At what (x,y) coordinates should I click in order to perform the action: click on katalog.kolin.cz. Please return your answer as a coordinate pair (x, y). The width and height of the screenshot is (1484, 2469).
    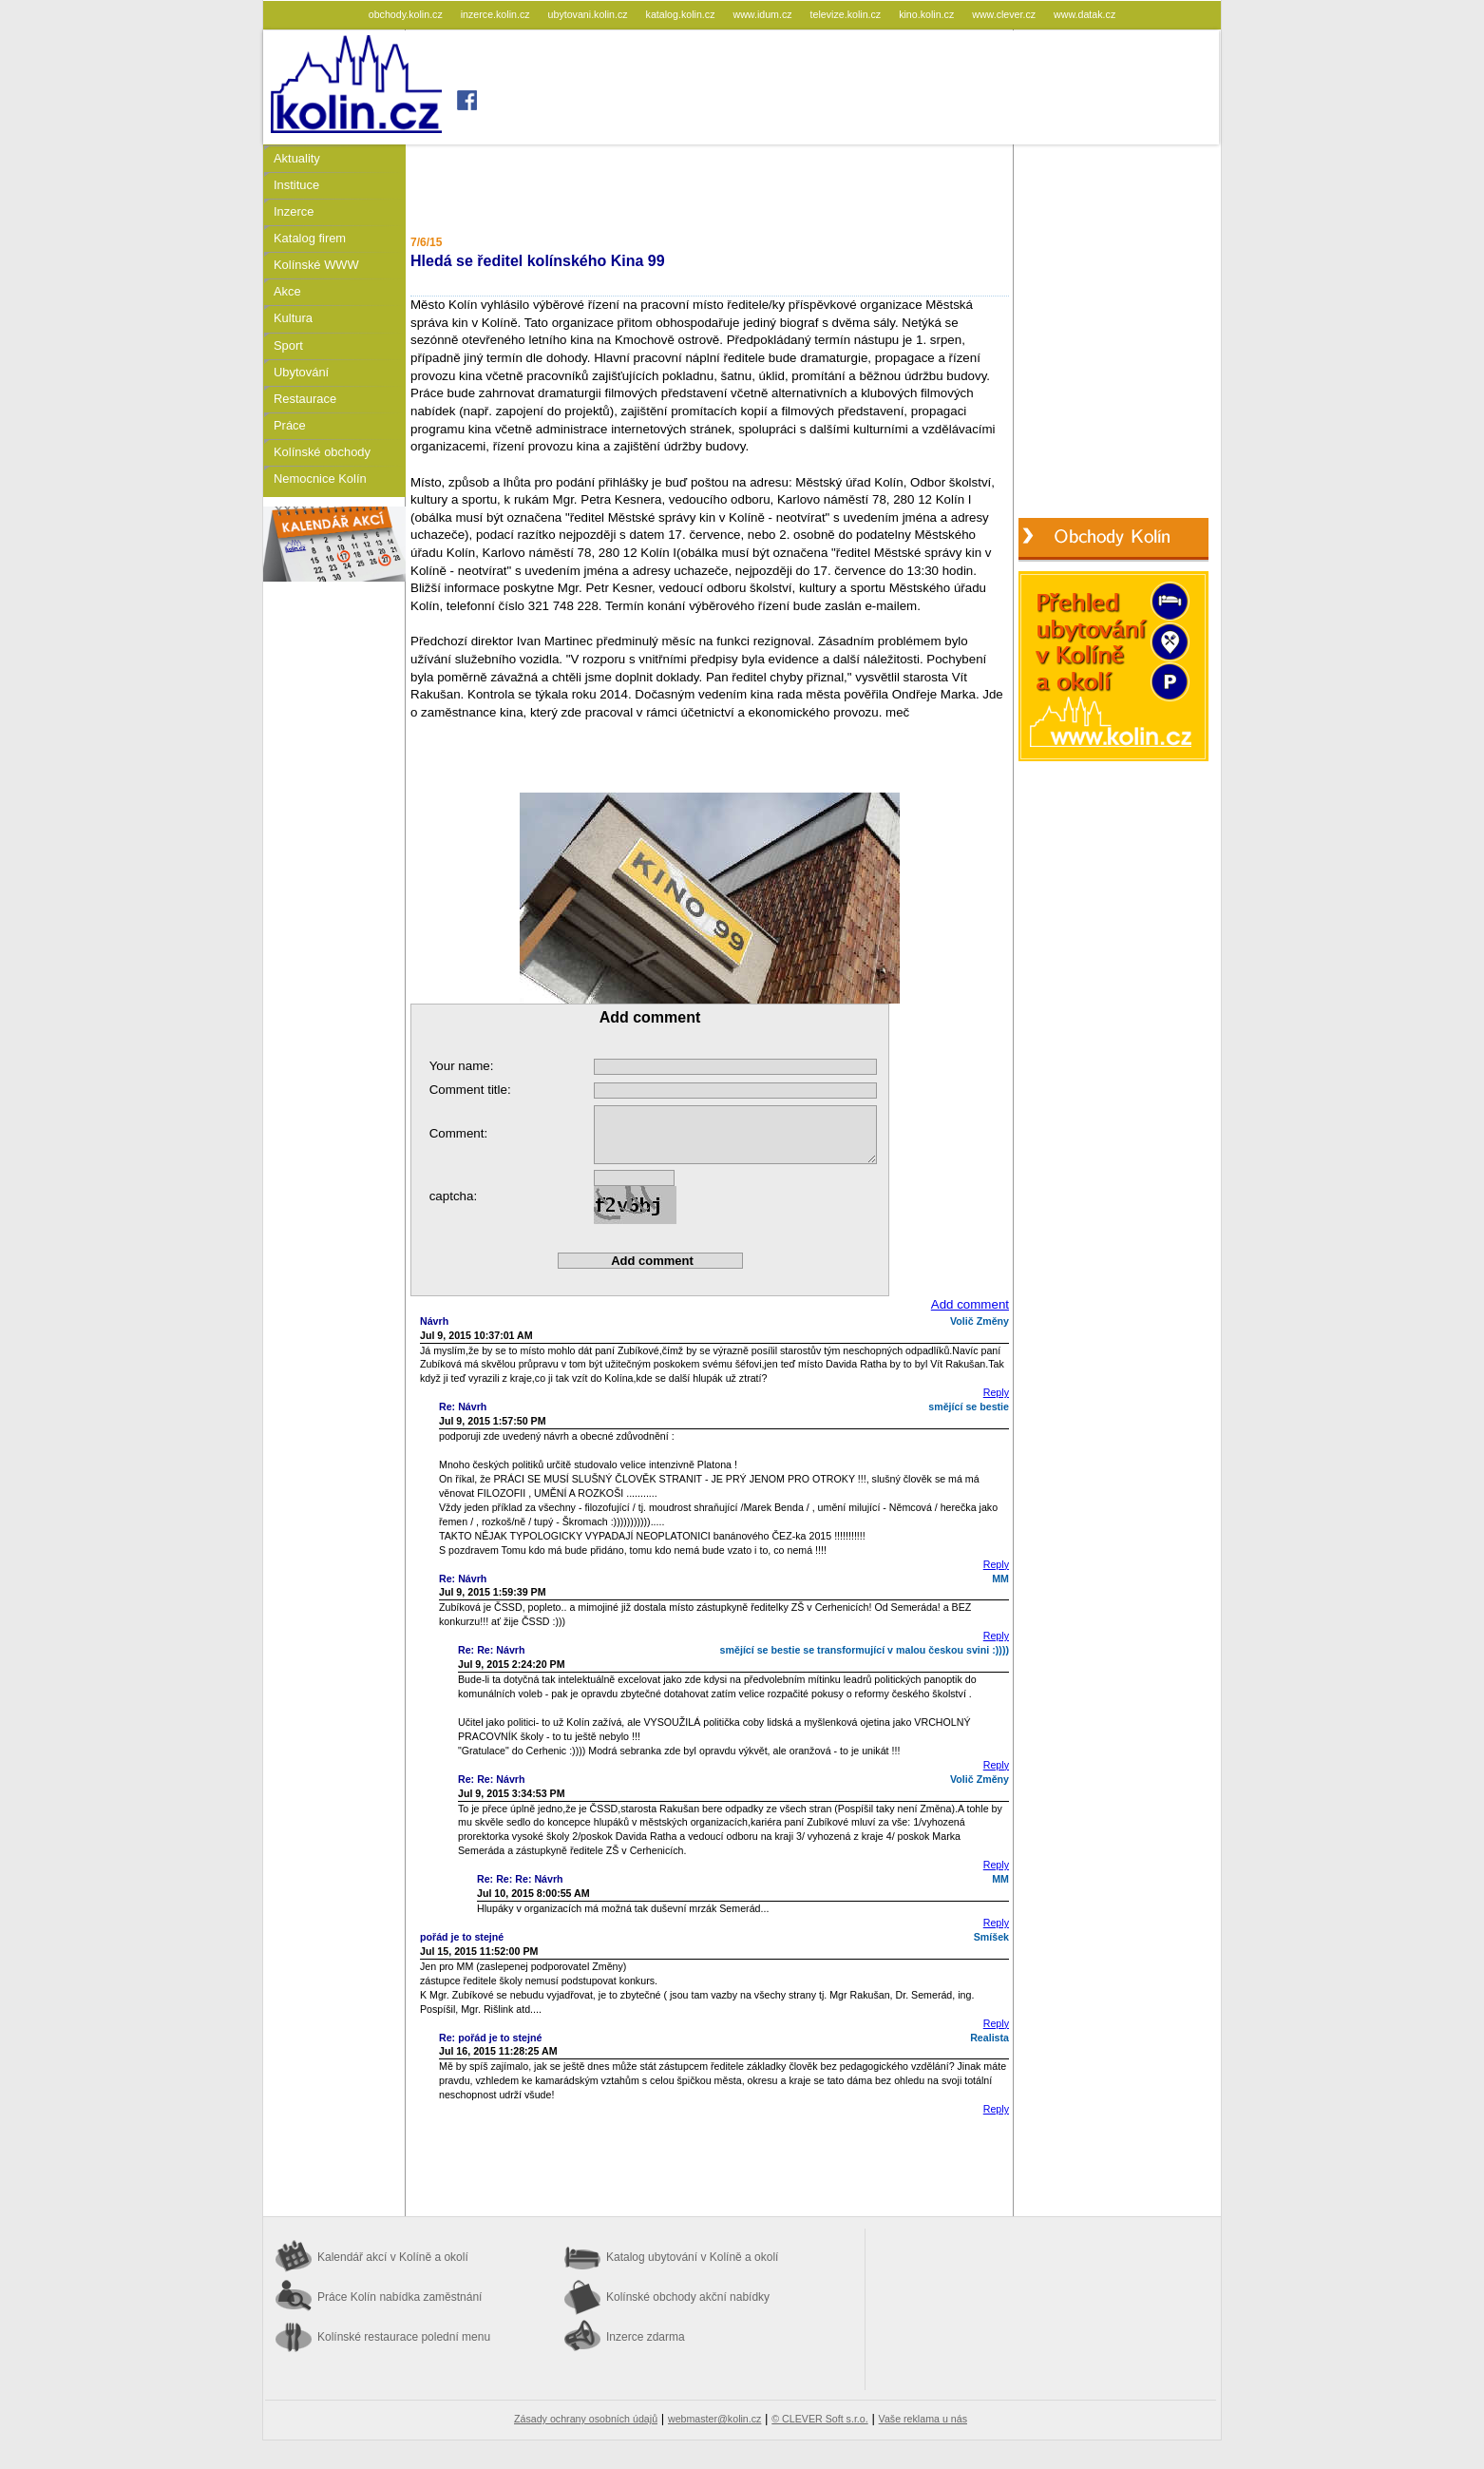
    Looking at the image, I should click on (682, 14).